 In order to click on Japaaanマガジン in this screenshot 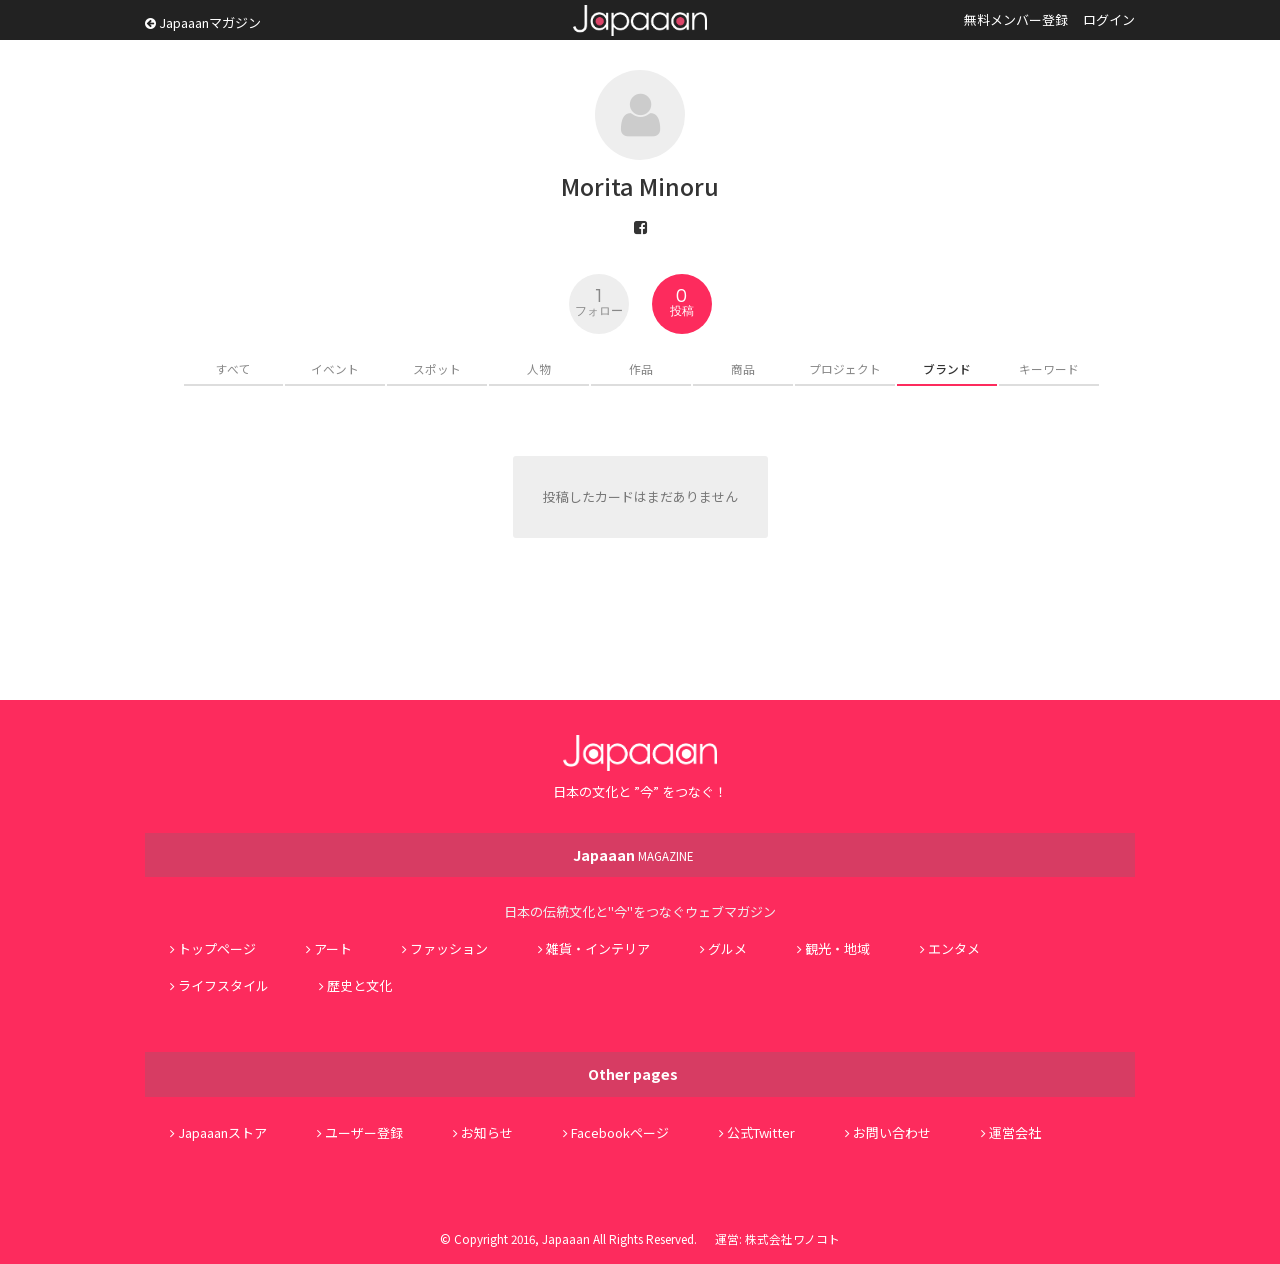, I will do `click(203, 22)`.